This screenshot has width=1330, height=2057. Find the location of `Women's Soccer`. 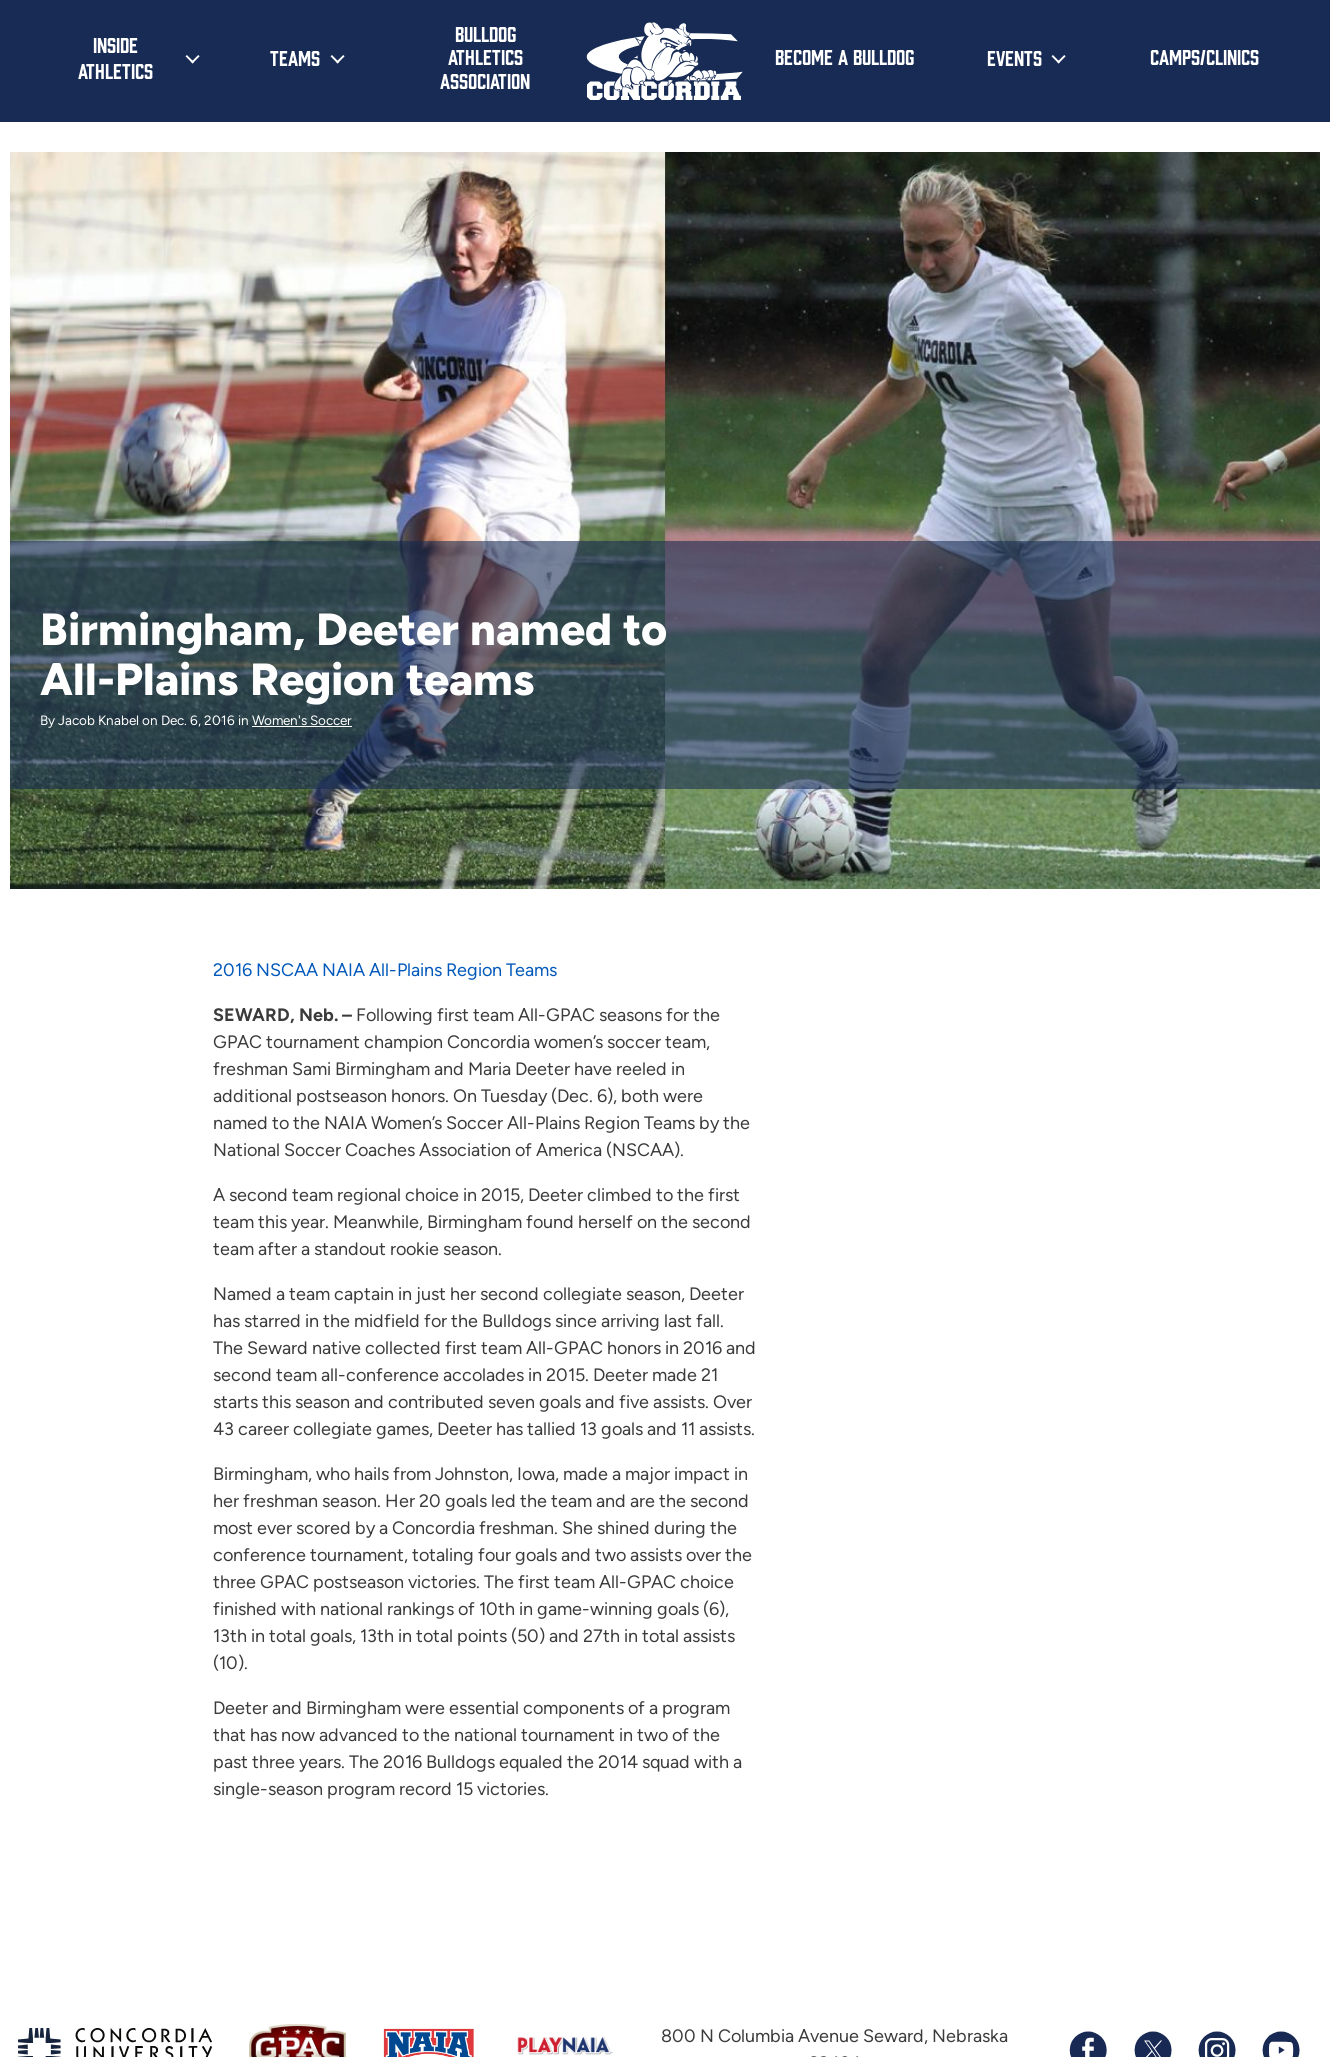

Women's Soccer is located at coordinates (302, 720).